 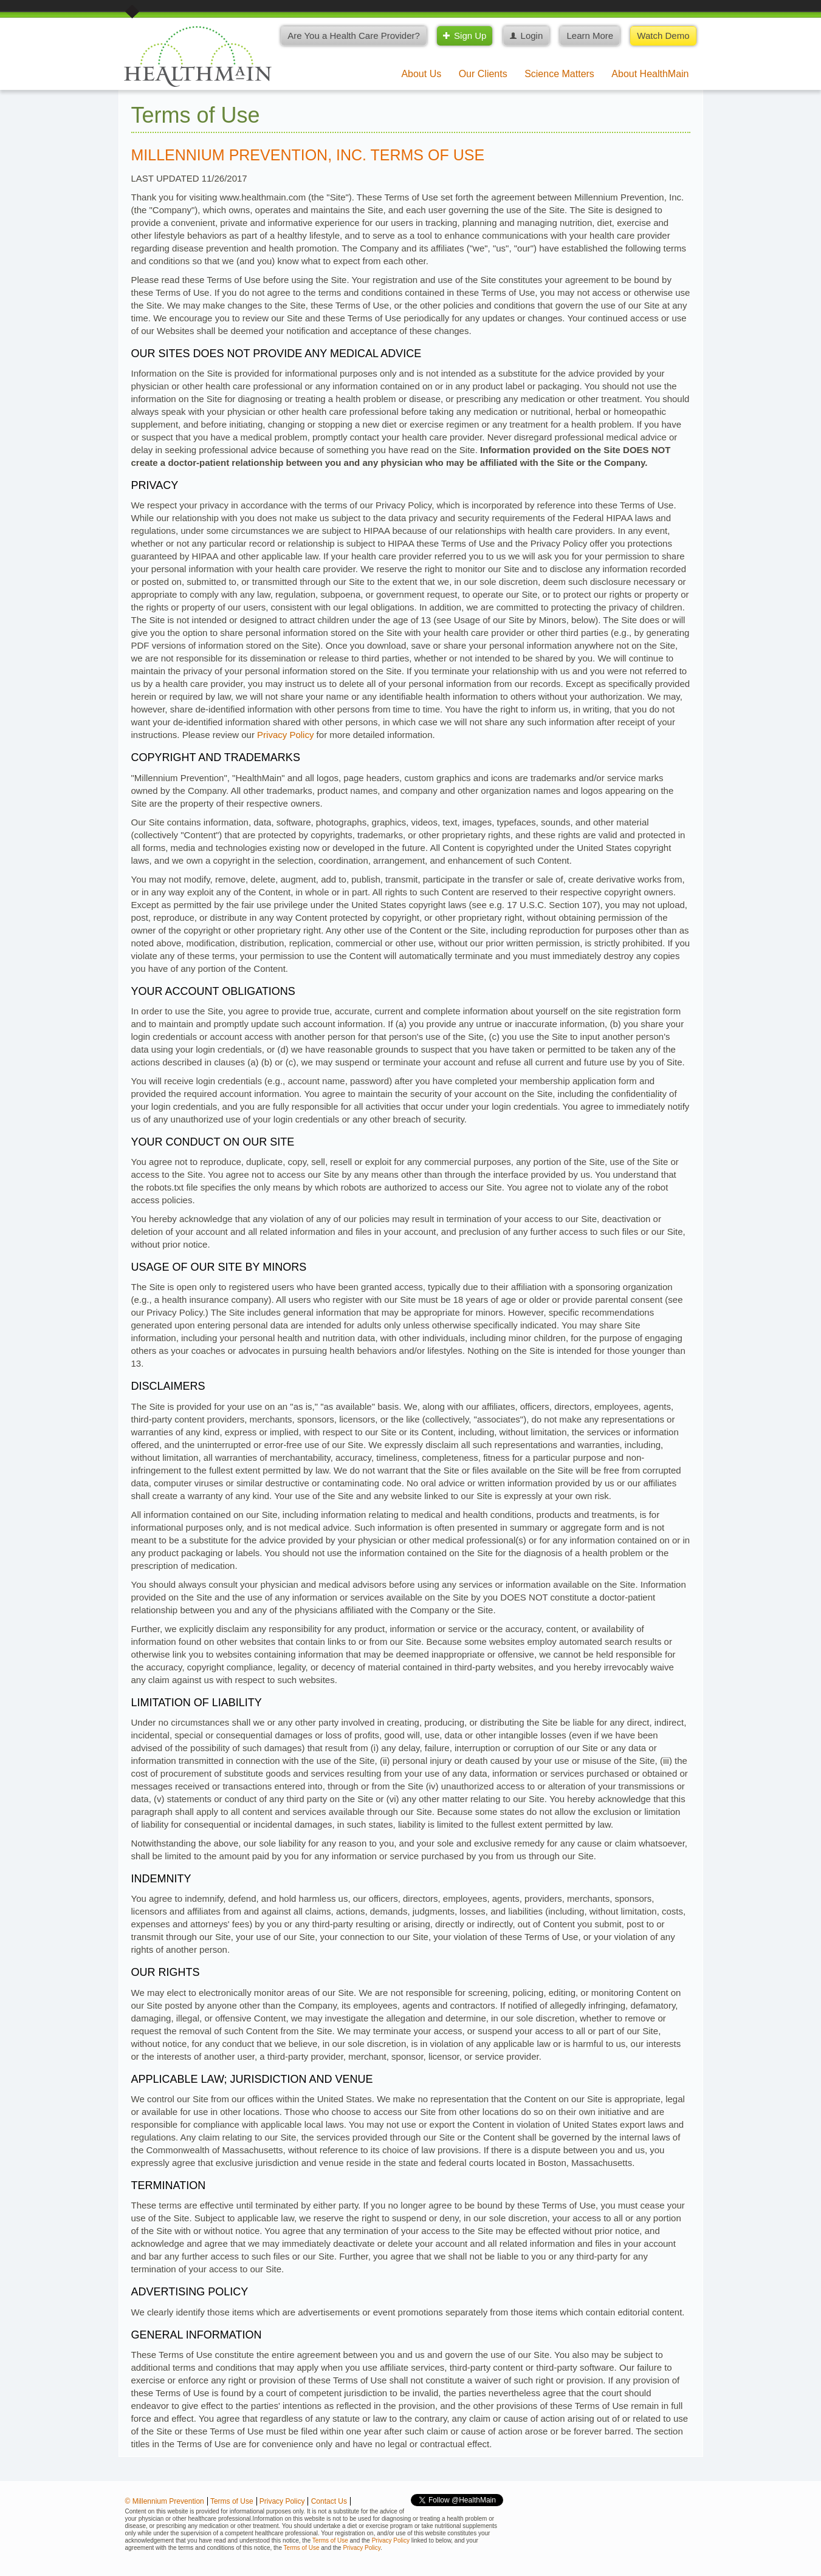 I want to click on © Millennium Prevention, so click(x=164, y=2501).